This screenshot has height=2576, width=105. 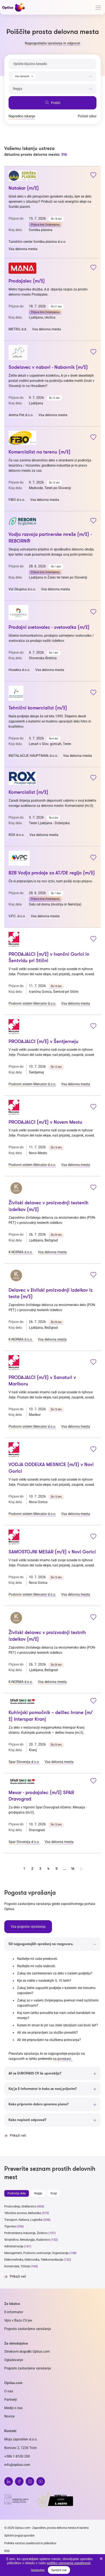 I want to click on Ali se EUROPASS CV še uporablja?, so click(x=35, y=2073).